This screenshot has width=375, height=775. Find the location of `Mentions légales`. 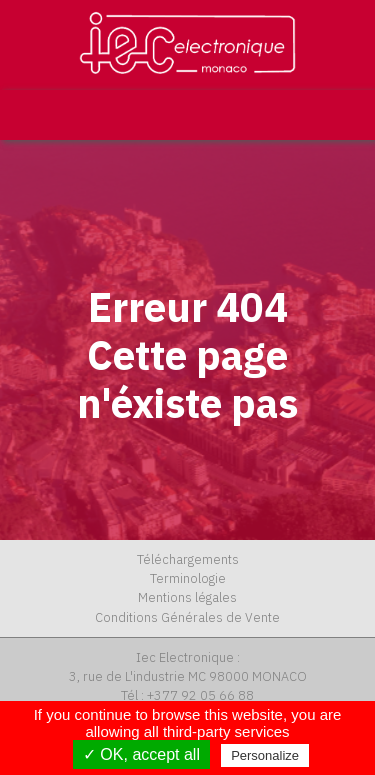

Mentions légales is located at coordinates (187, 597).